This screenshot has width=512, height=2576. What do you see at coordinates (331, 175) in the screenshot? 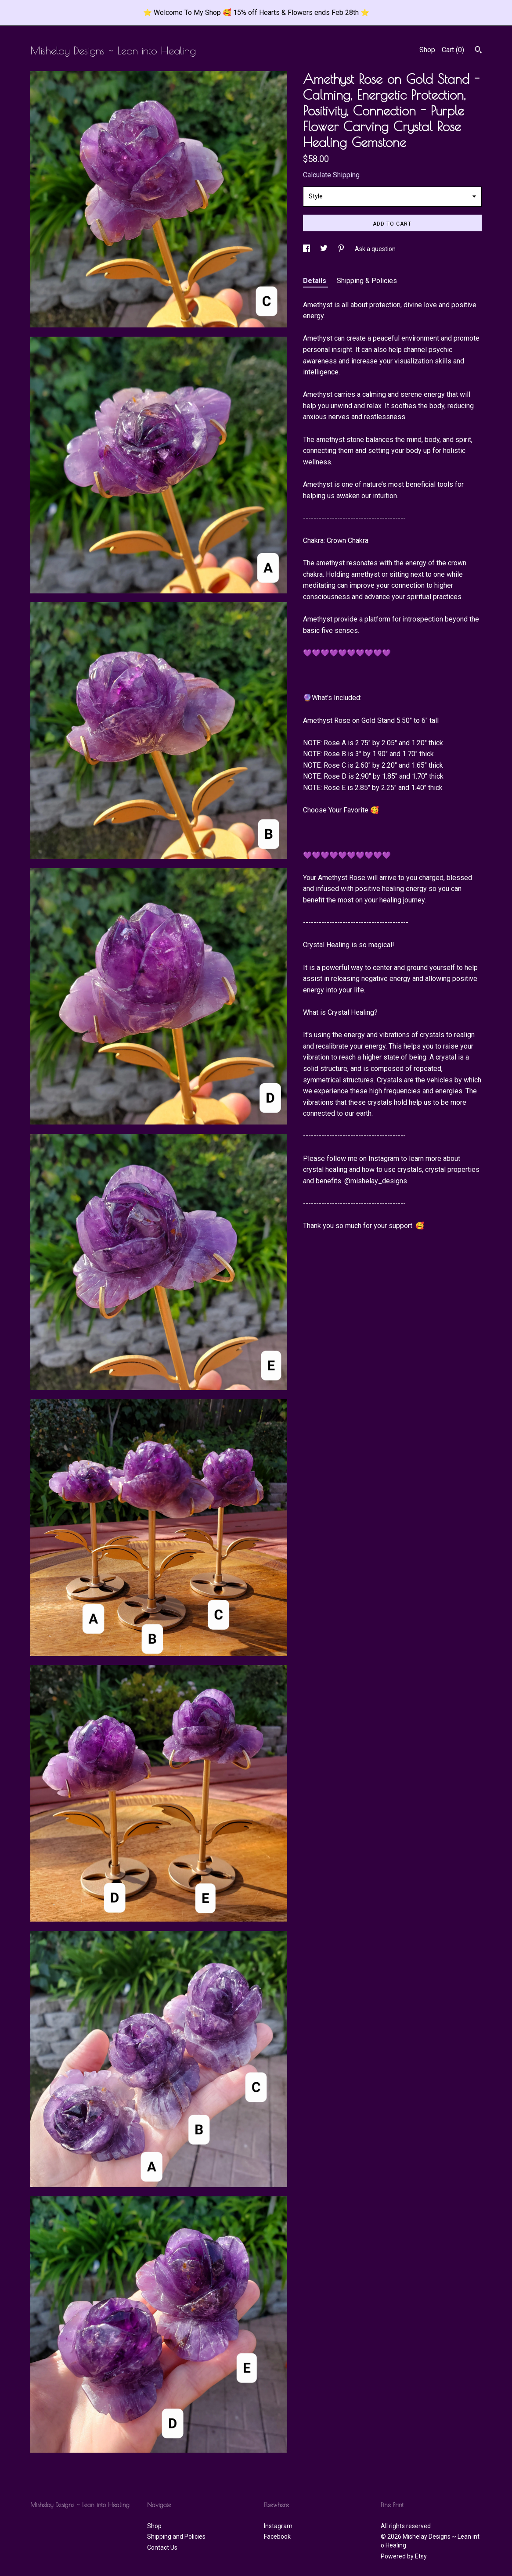
I see `Calculate Shipping` at bounding box center [331, 175].